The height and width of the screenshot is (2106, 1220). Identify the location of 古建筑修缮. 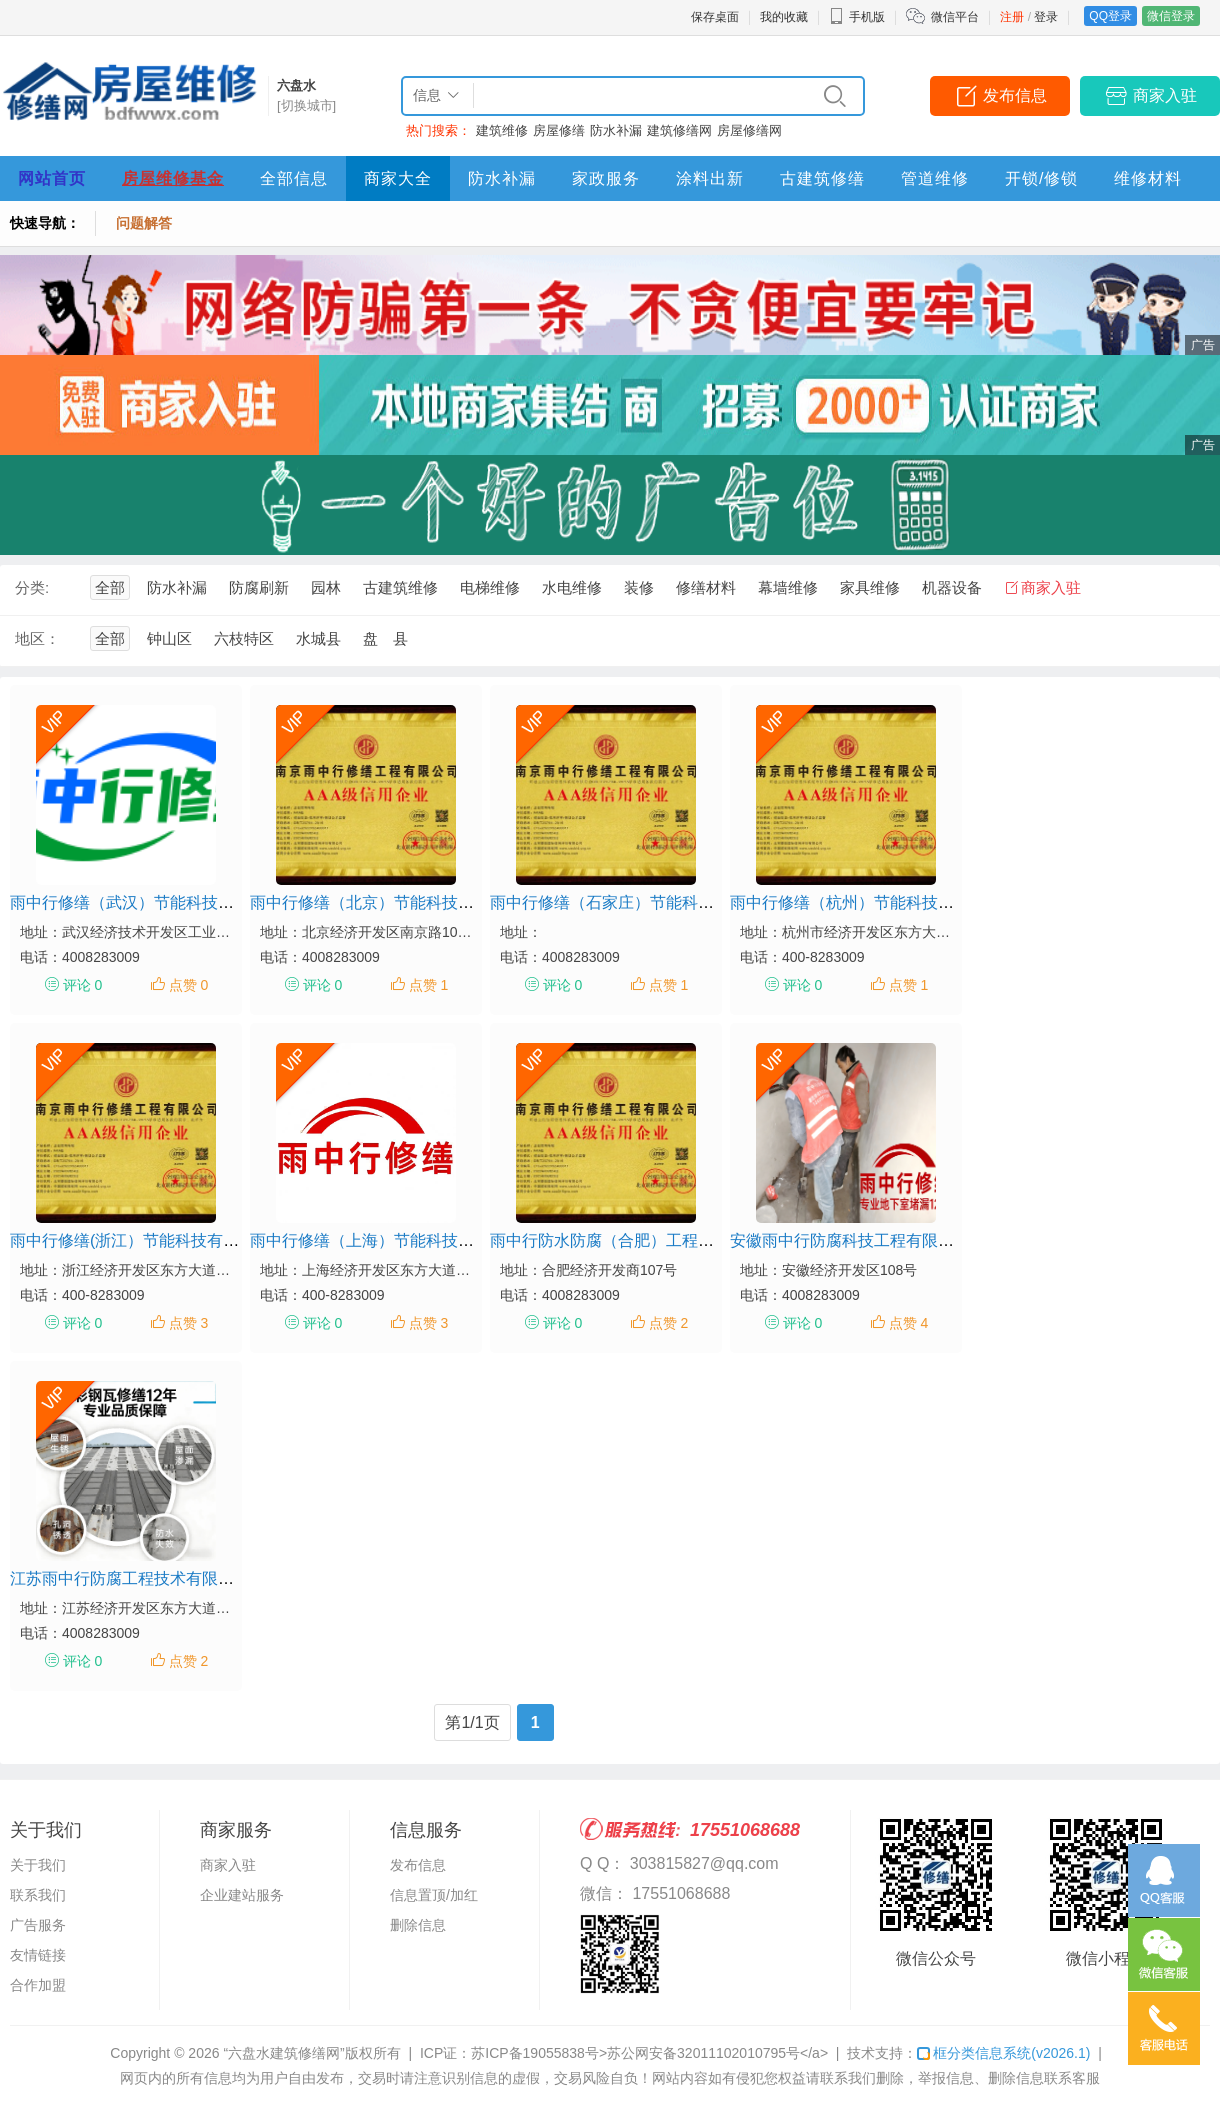
(822, 178).